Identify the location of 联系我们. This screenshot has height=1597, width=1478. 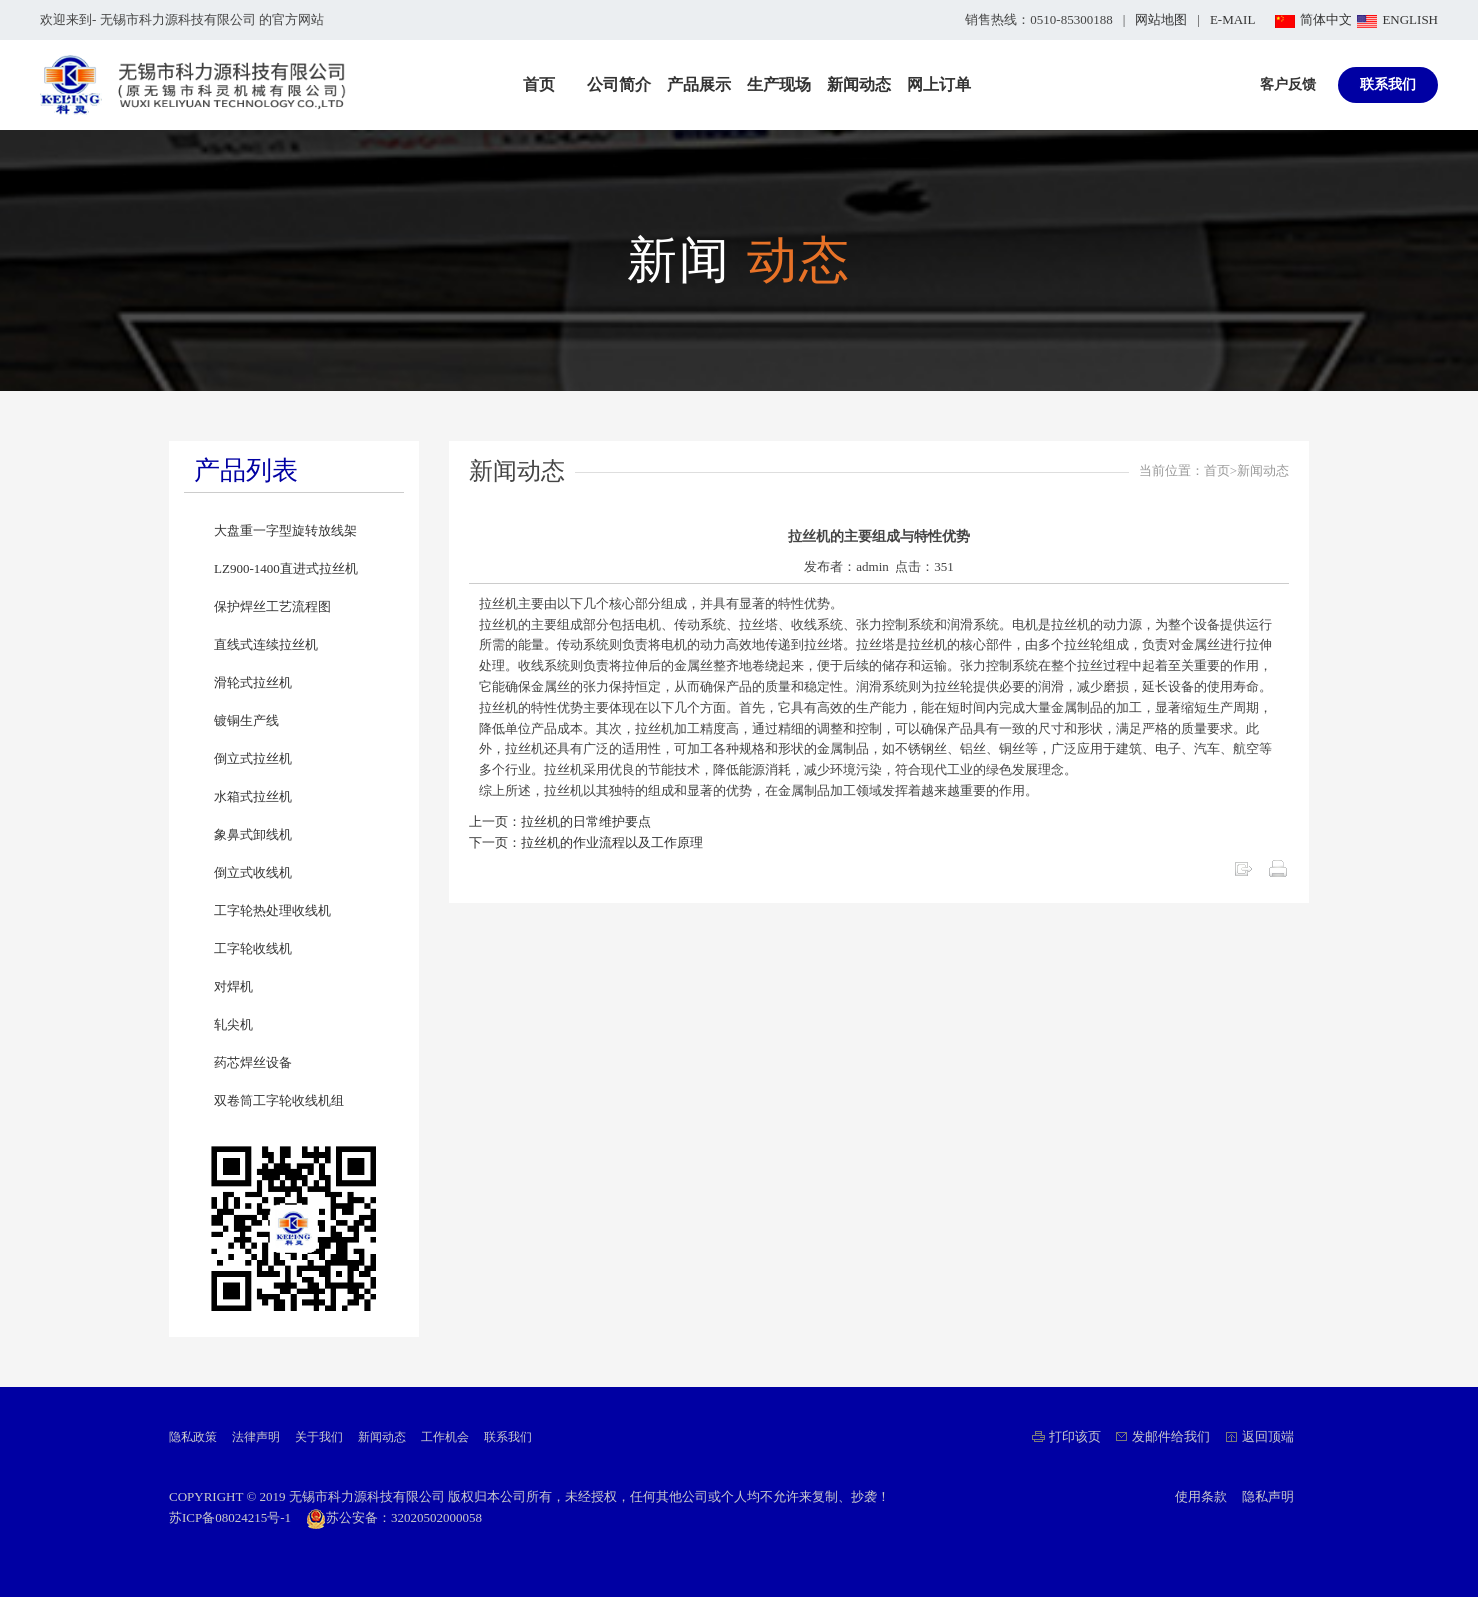
(1388, 84).